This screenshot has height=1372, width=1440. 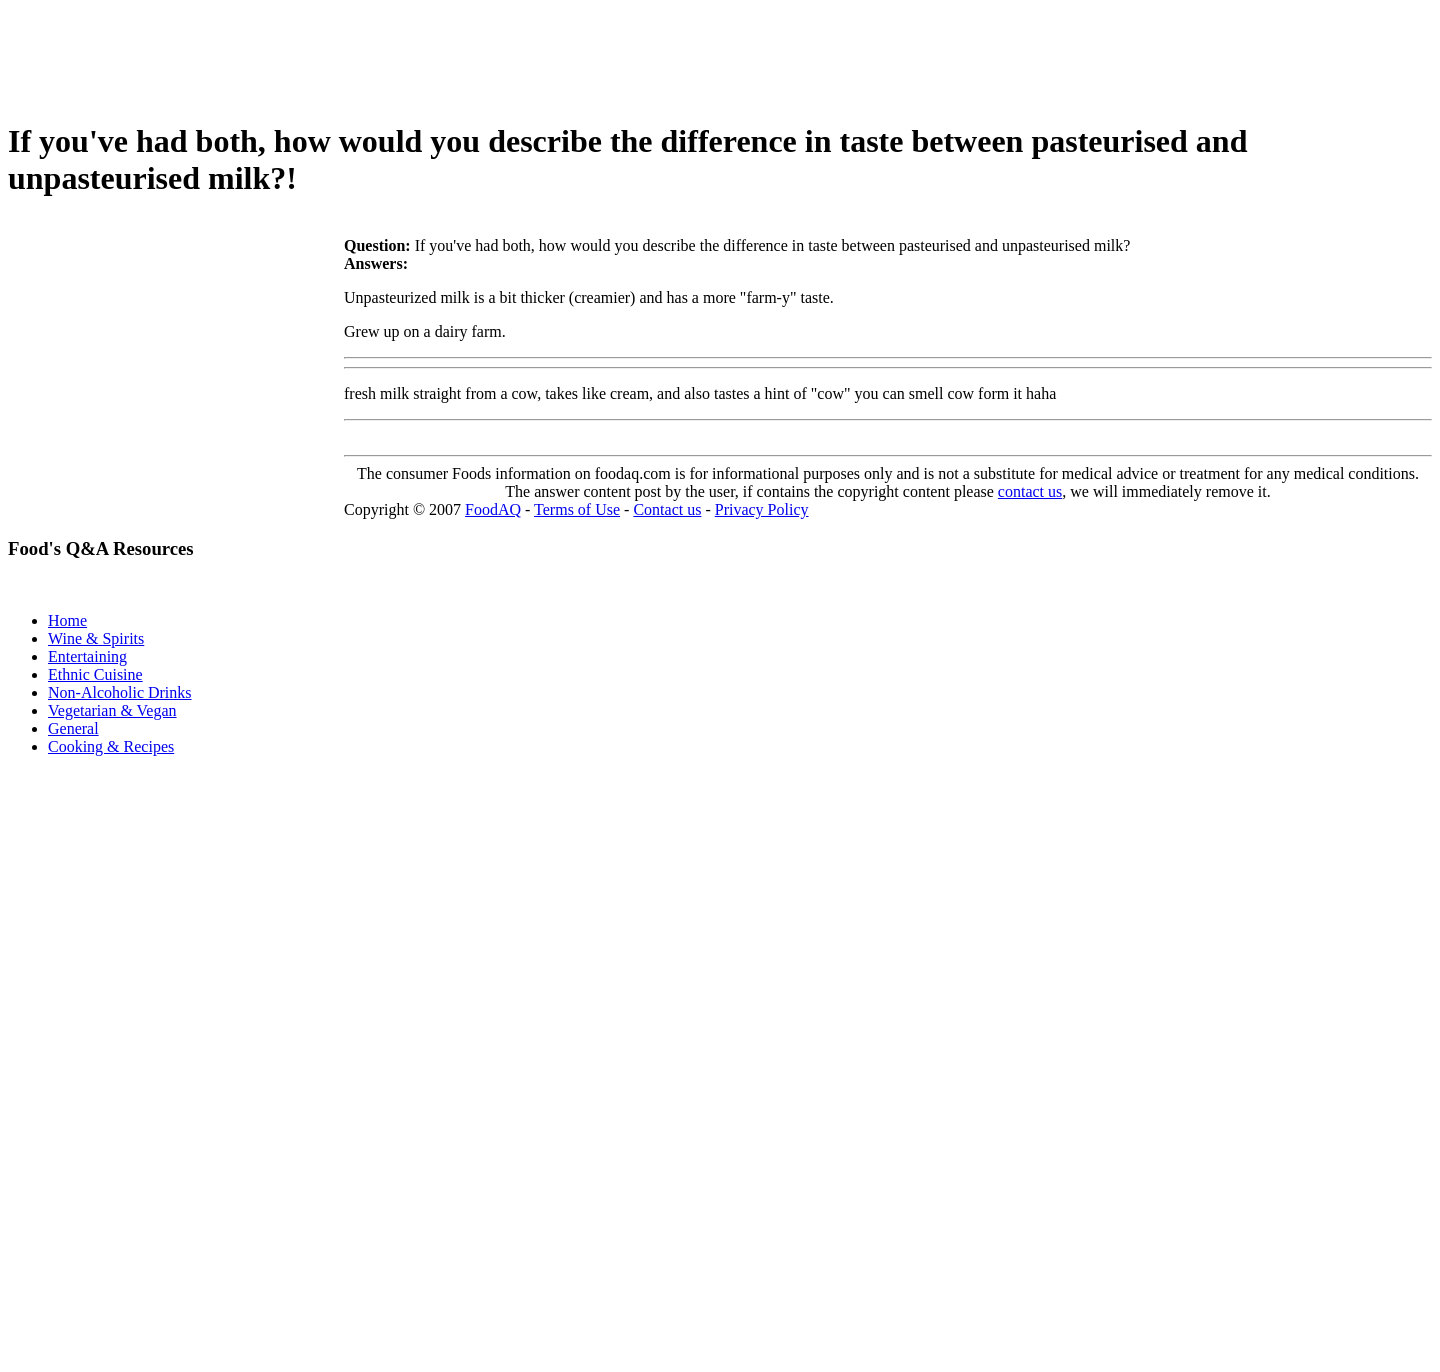 What do you see at coordinates (667, 509) in the screenshot?
I see `Contact us` at bounding box center [667, 509].